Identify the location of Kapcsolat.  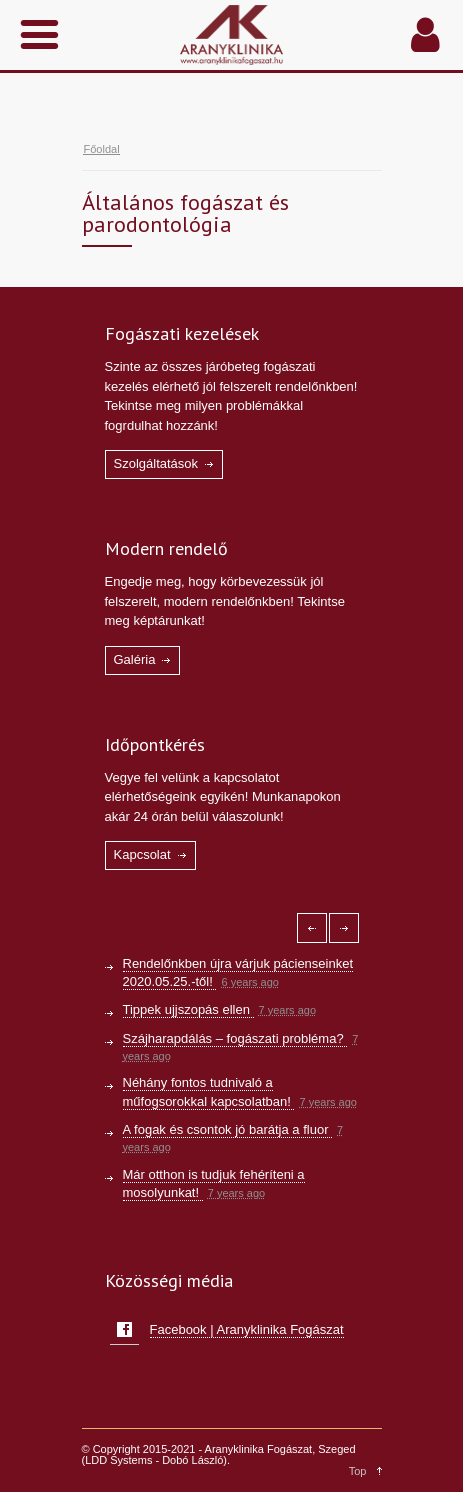
(142, 854).